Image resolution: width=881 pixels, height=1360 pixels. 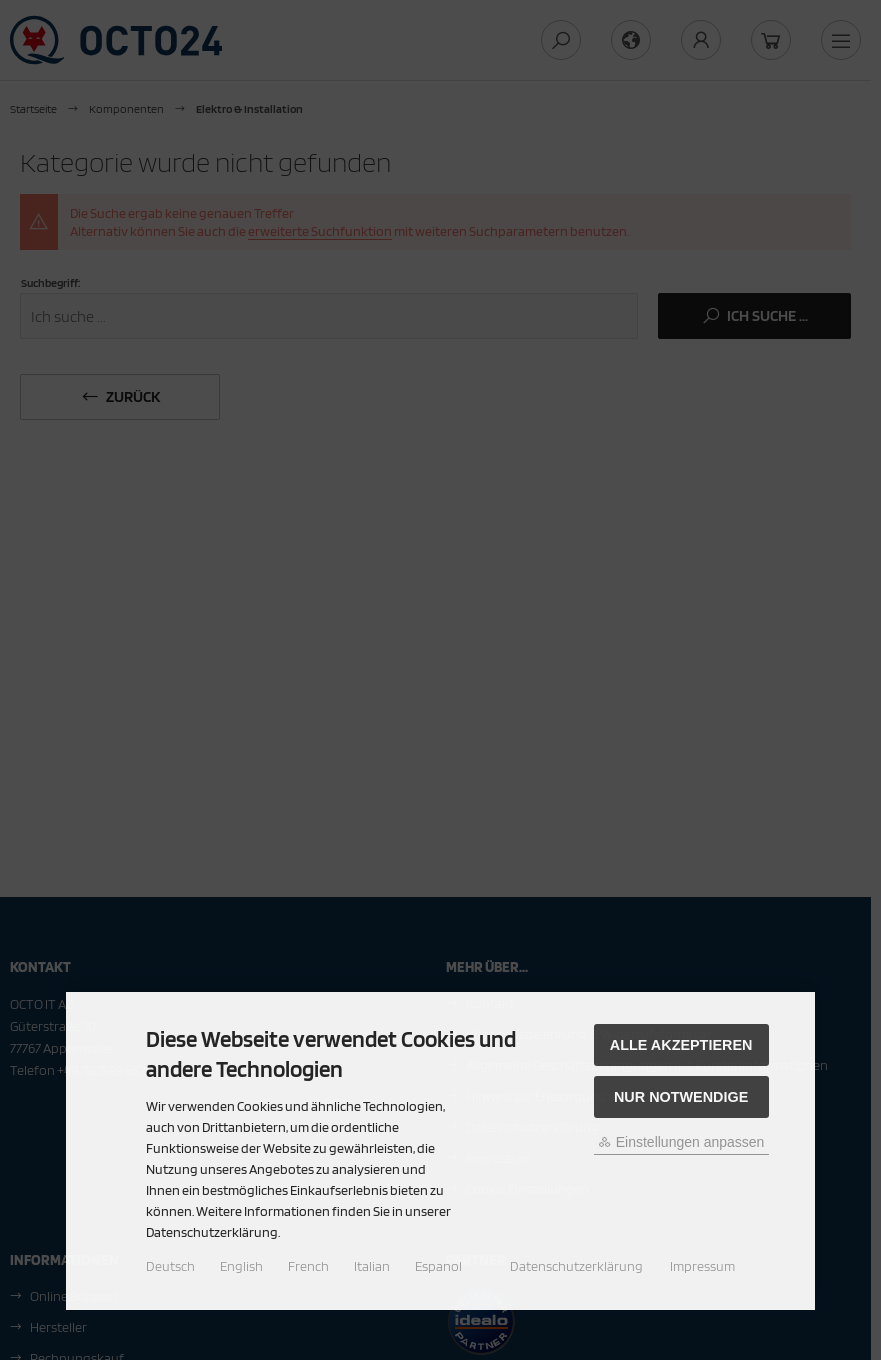 What do you see at coordinates (241, 1266) in the screenshot?
I see `English` at bounding box center [241, 1266].